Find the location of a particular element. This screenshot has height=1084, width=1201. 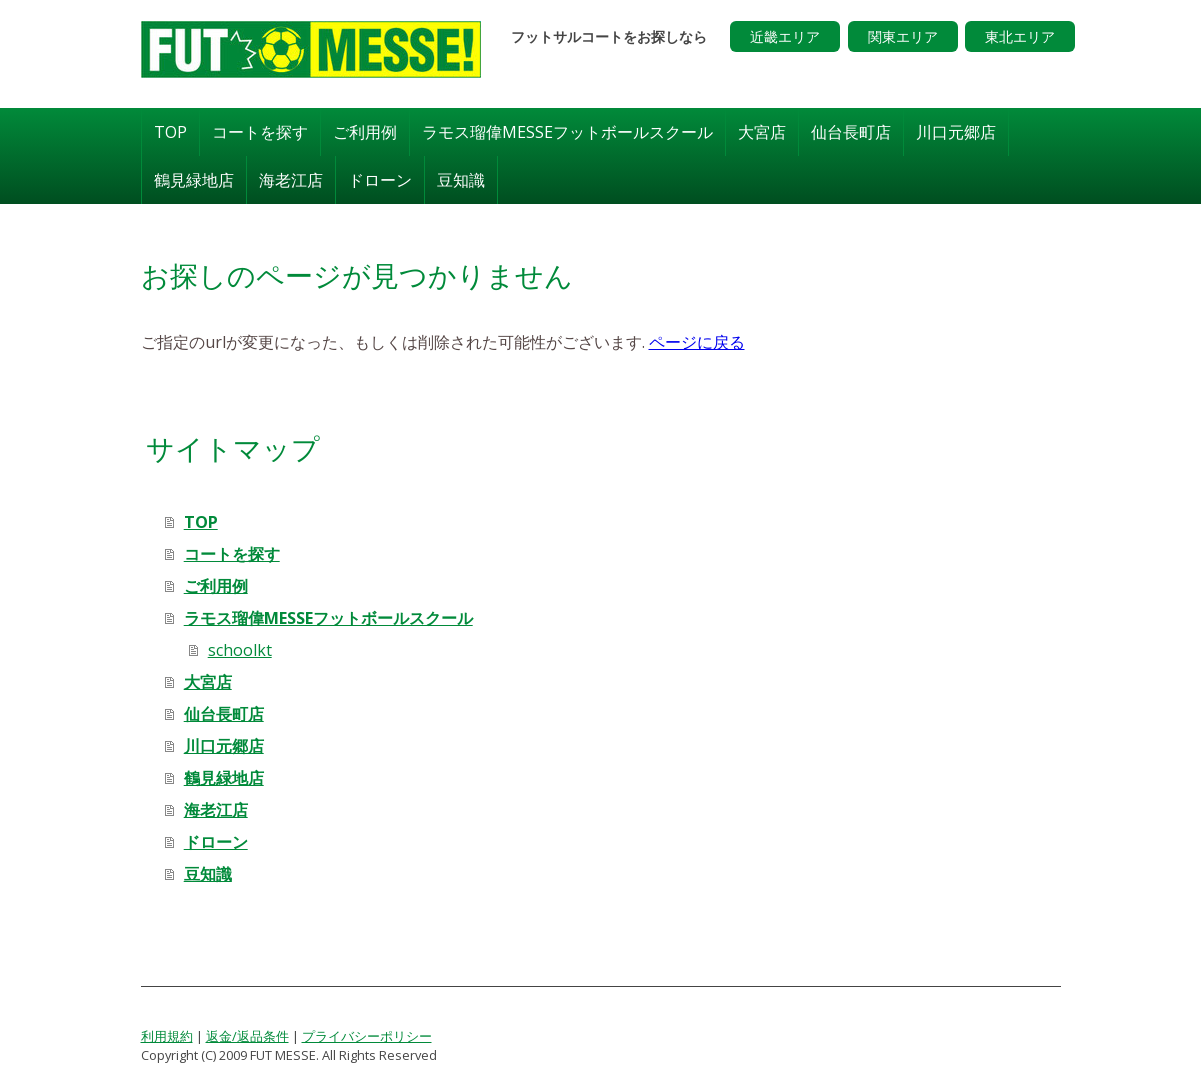

プライバシーポリシー is located at coordinates (367, 1035).